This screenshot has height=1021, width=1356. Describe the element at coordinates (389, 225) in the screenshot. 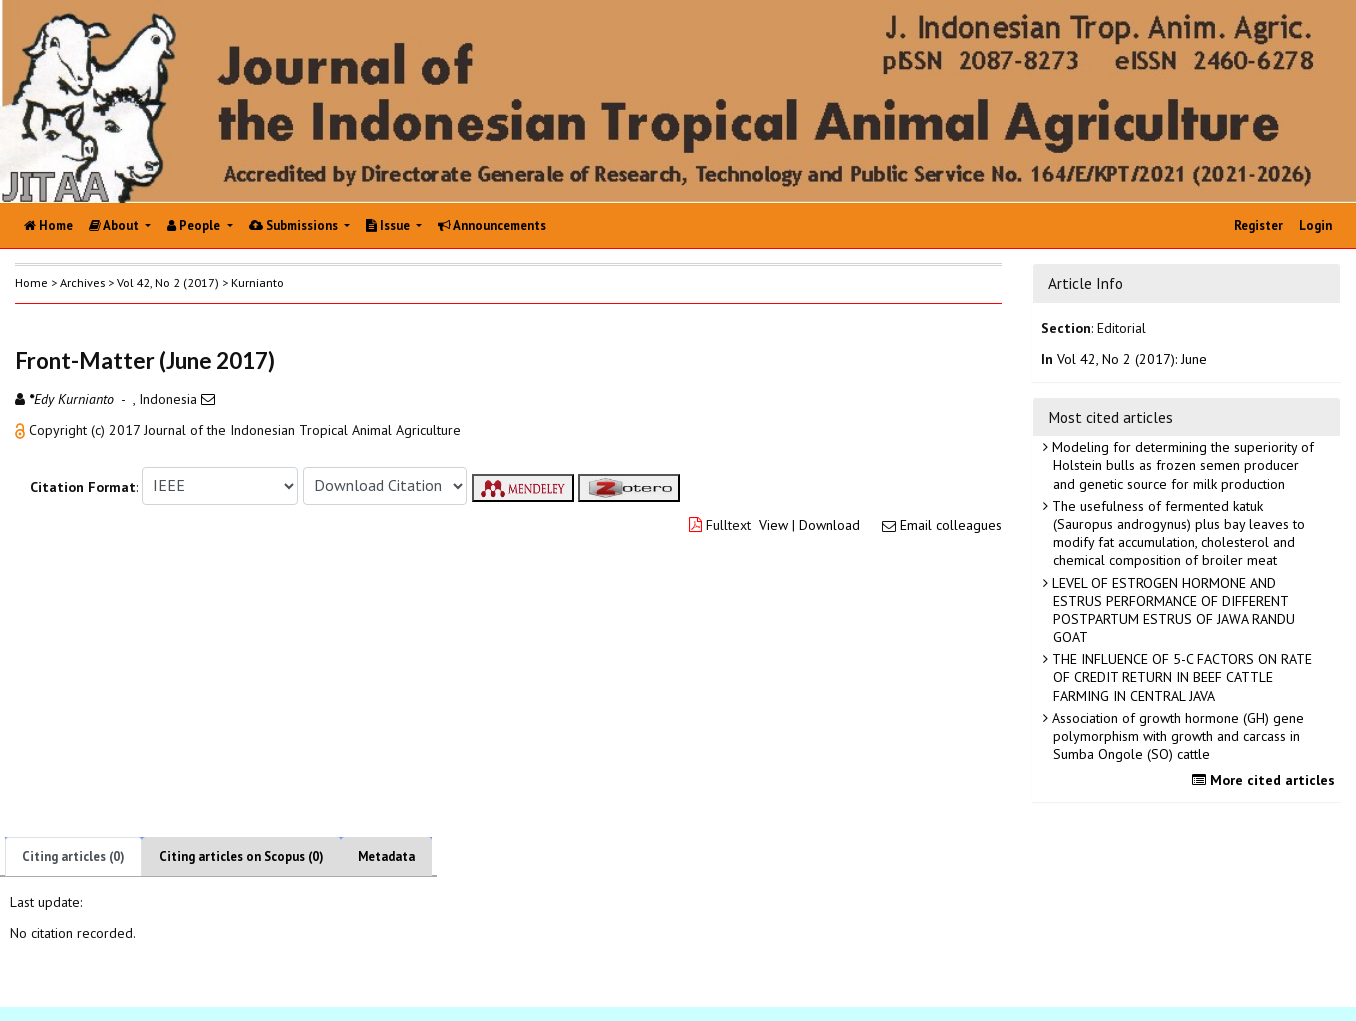

I see `Issue` at that location.